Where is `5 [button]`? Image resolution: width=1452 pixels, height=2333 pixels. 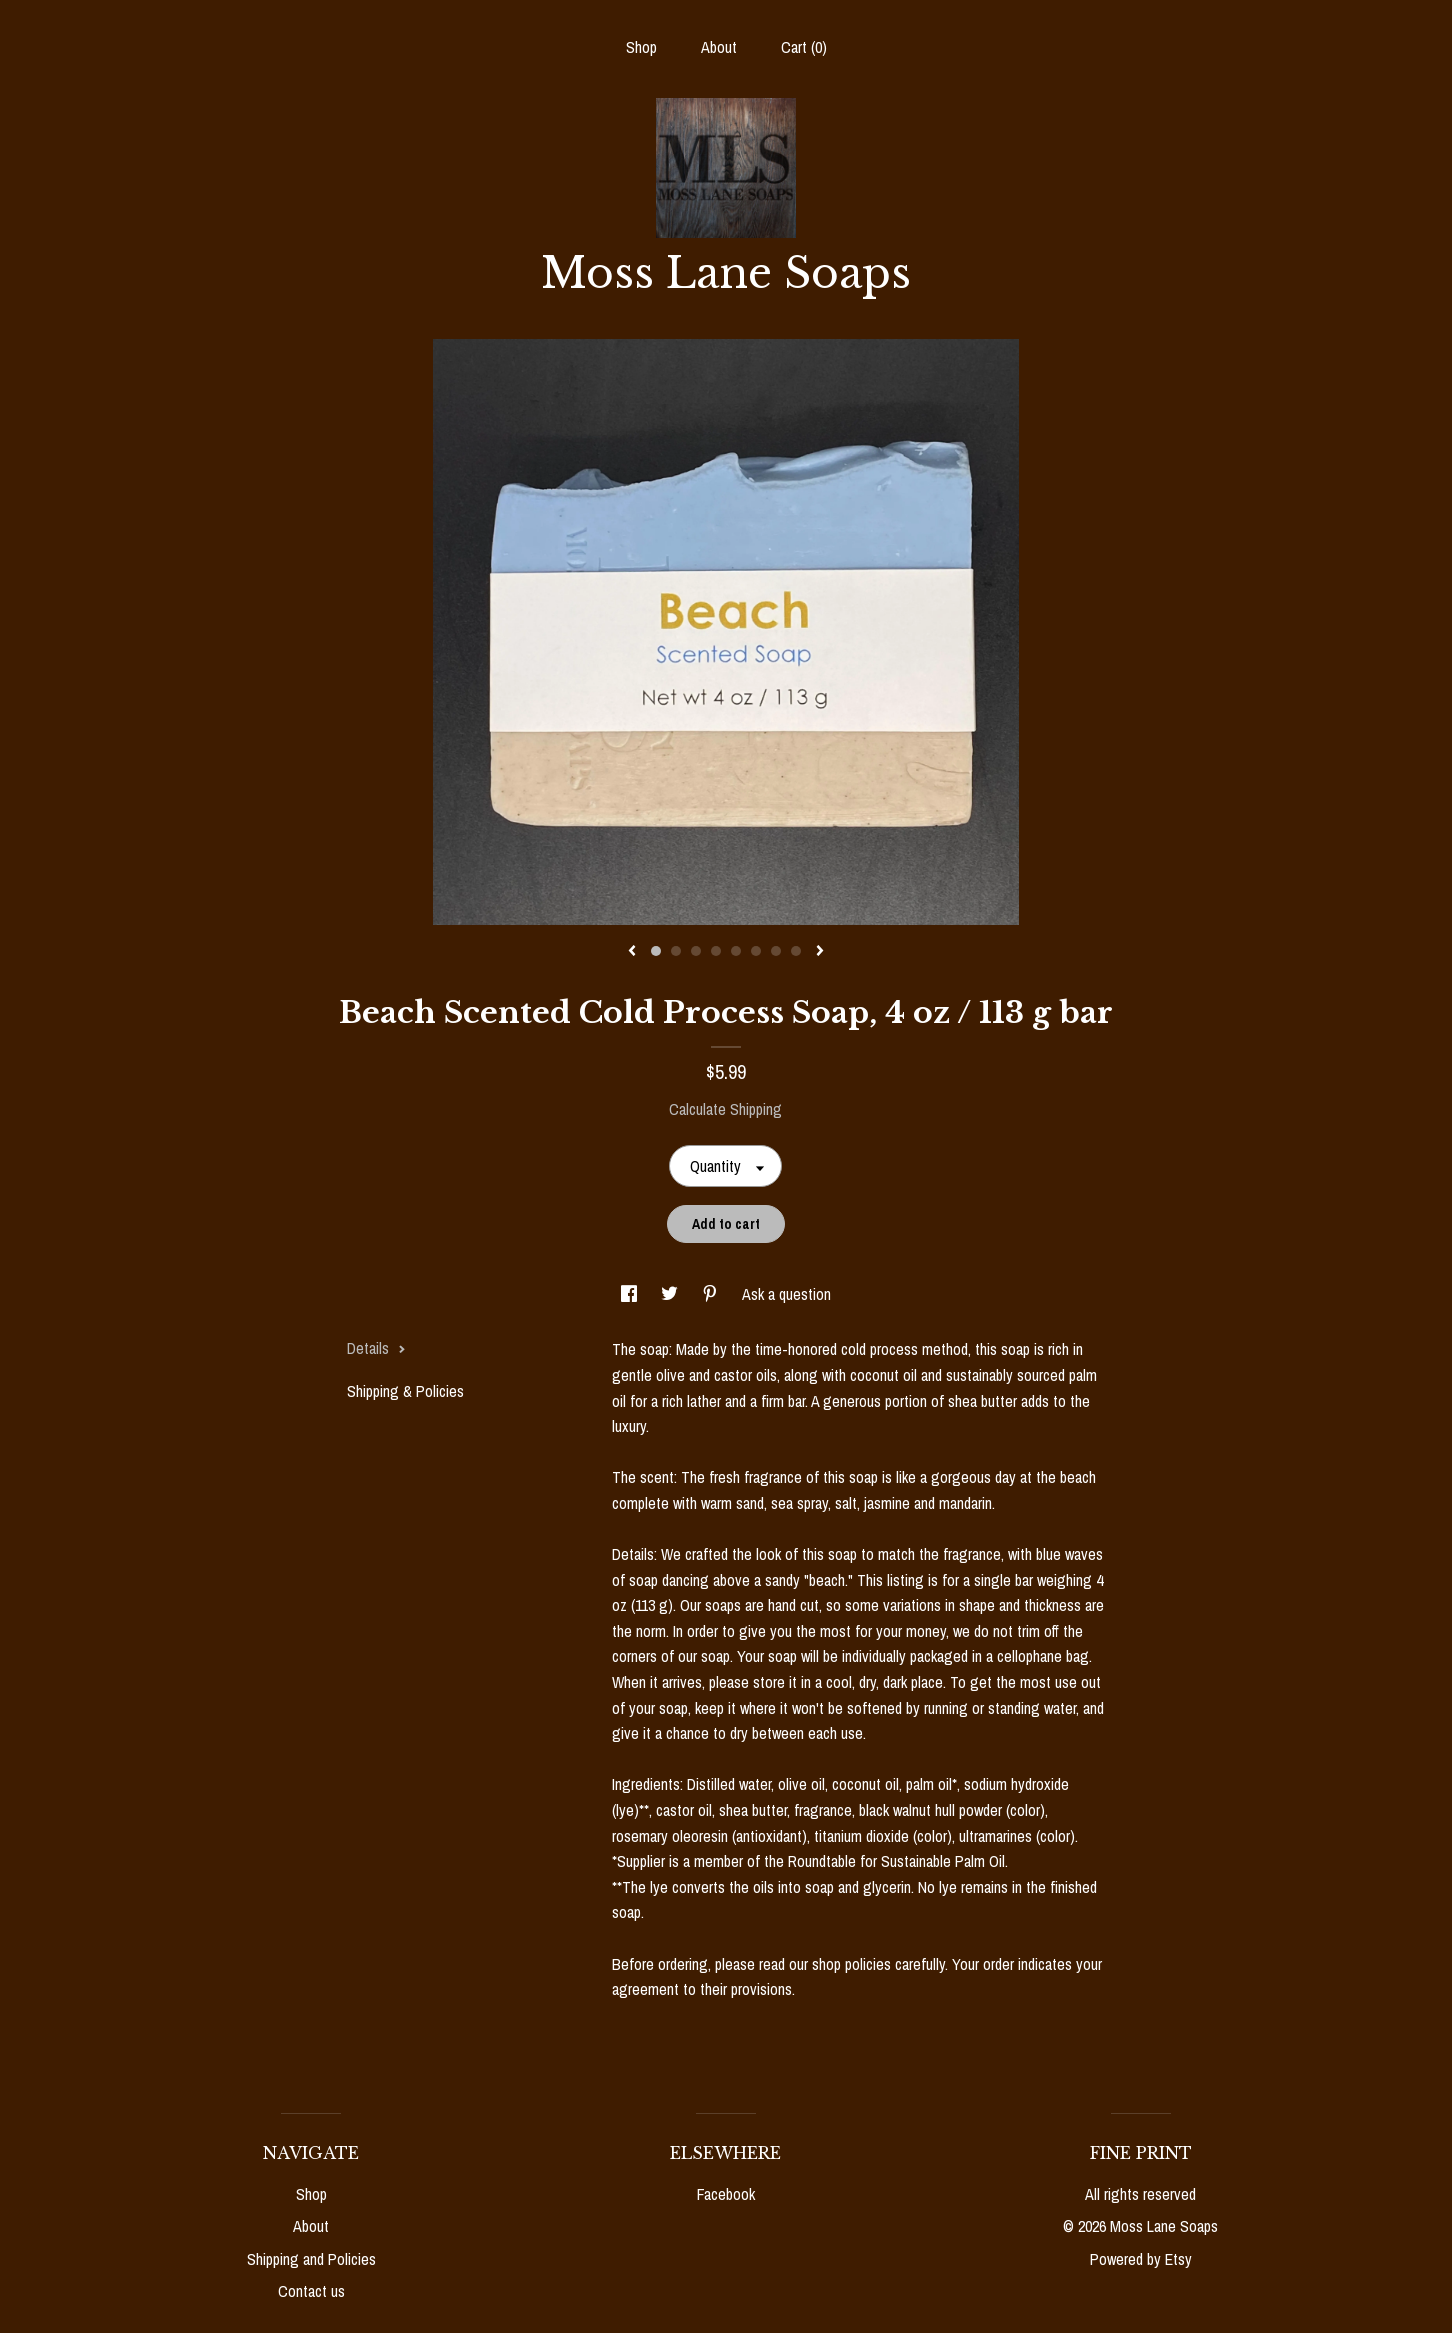
5 [button] is located at coordinates (736, 951).